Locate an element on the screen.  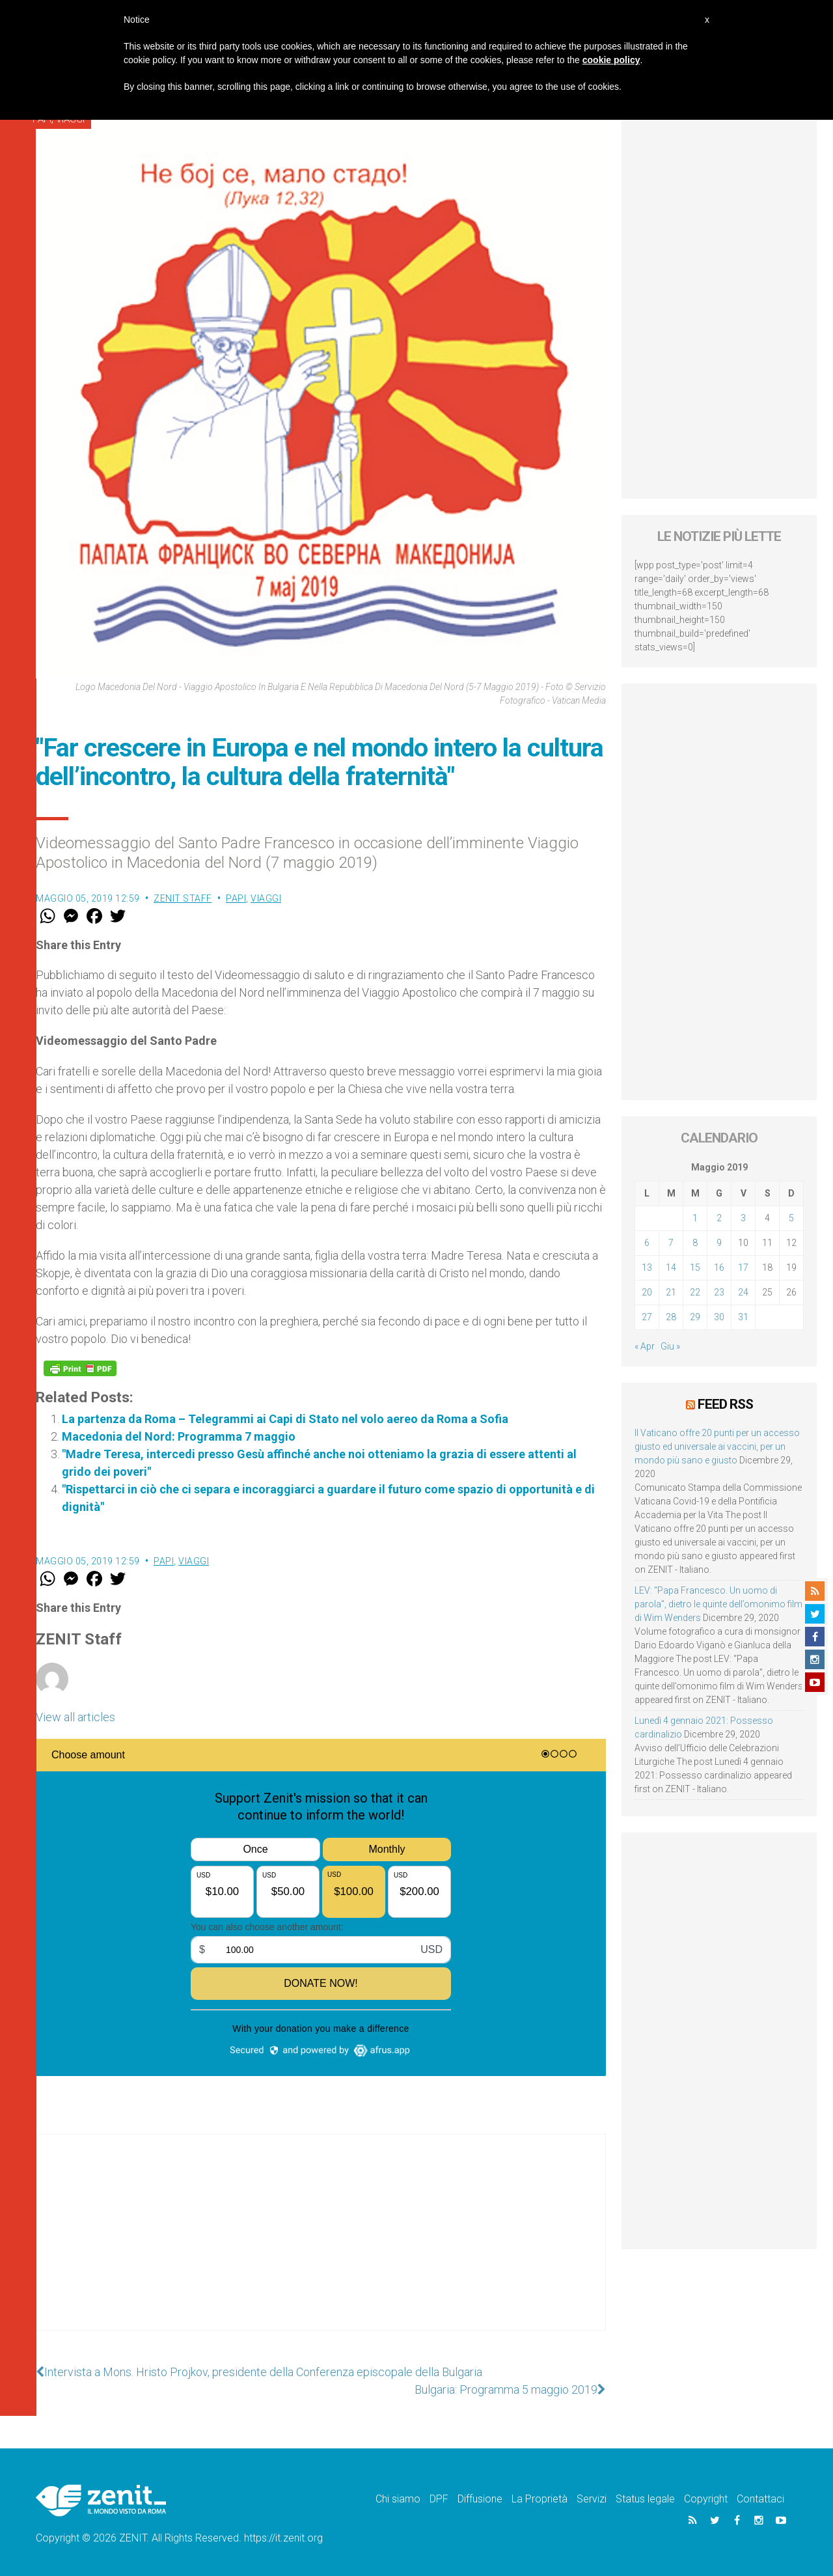
Feed RSS is located at coordinates (725, 1404).